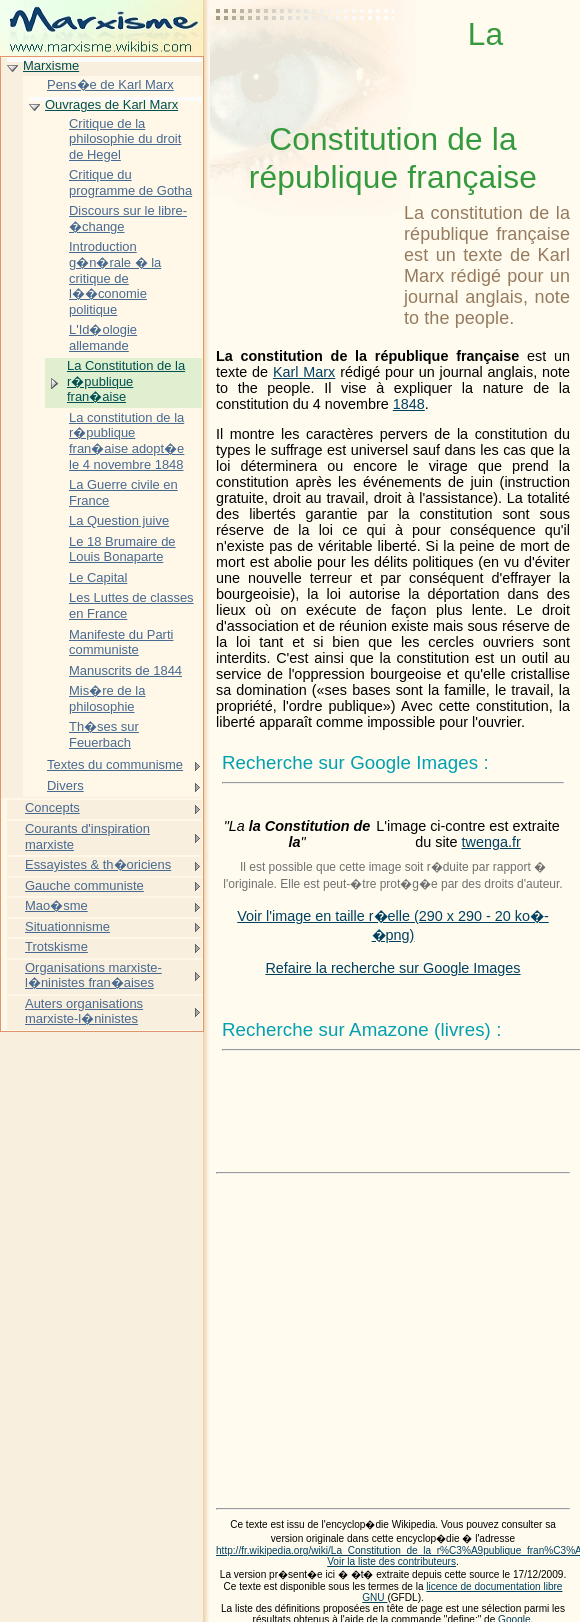  What do you see at coordinates (110, 84) in the screenshot?
I see `Pens�e de Karl Marx` at bounding box center [110, 84].